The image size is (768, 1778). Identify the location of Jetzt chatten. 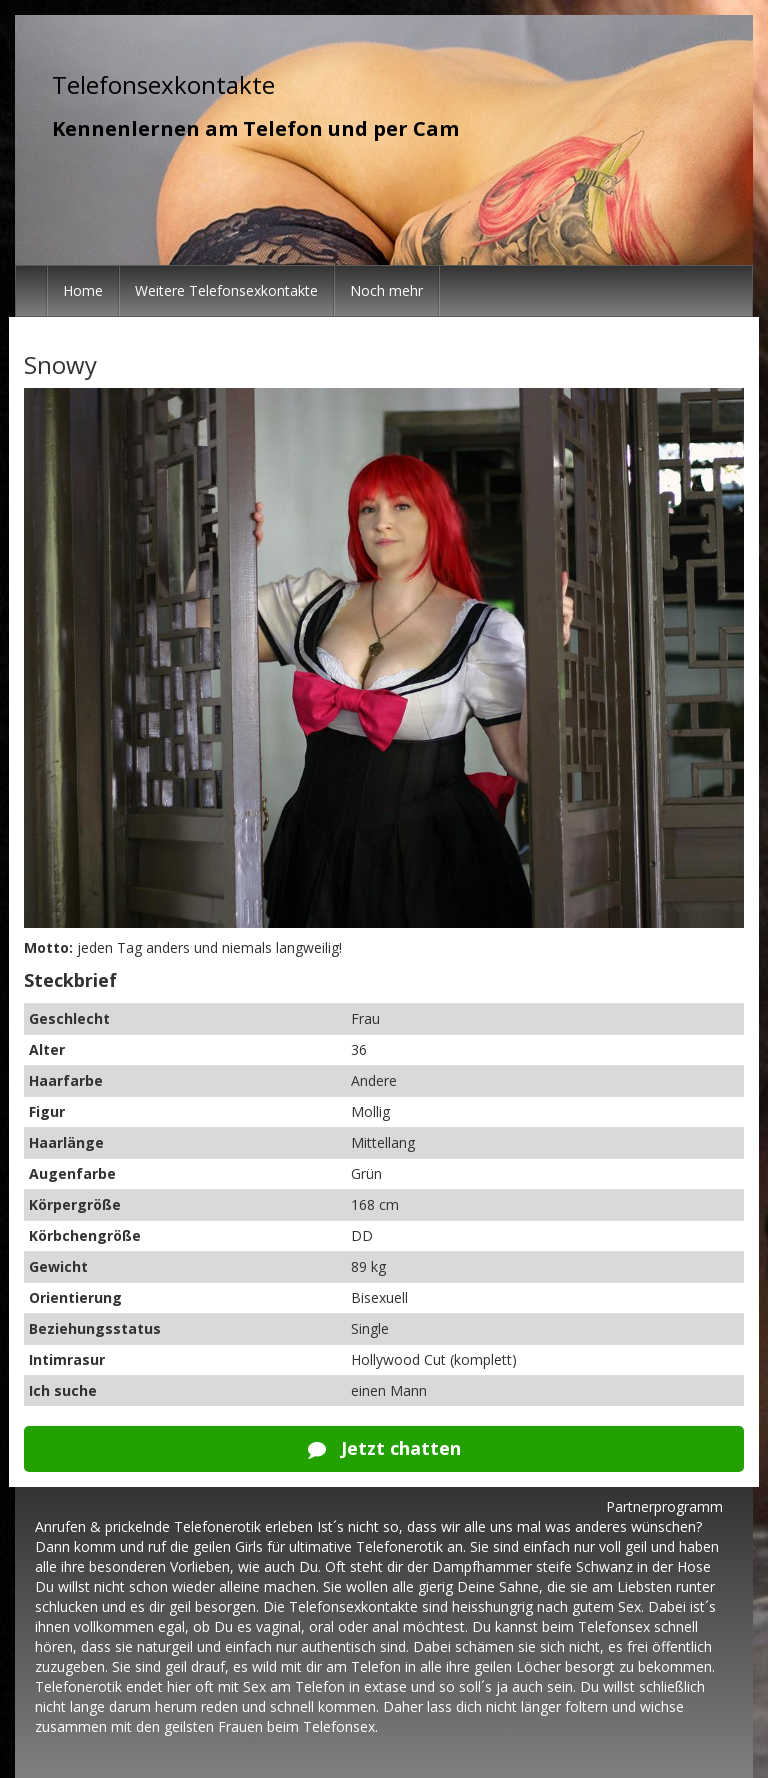
(384, 1448).